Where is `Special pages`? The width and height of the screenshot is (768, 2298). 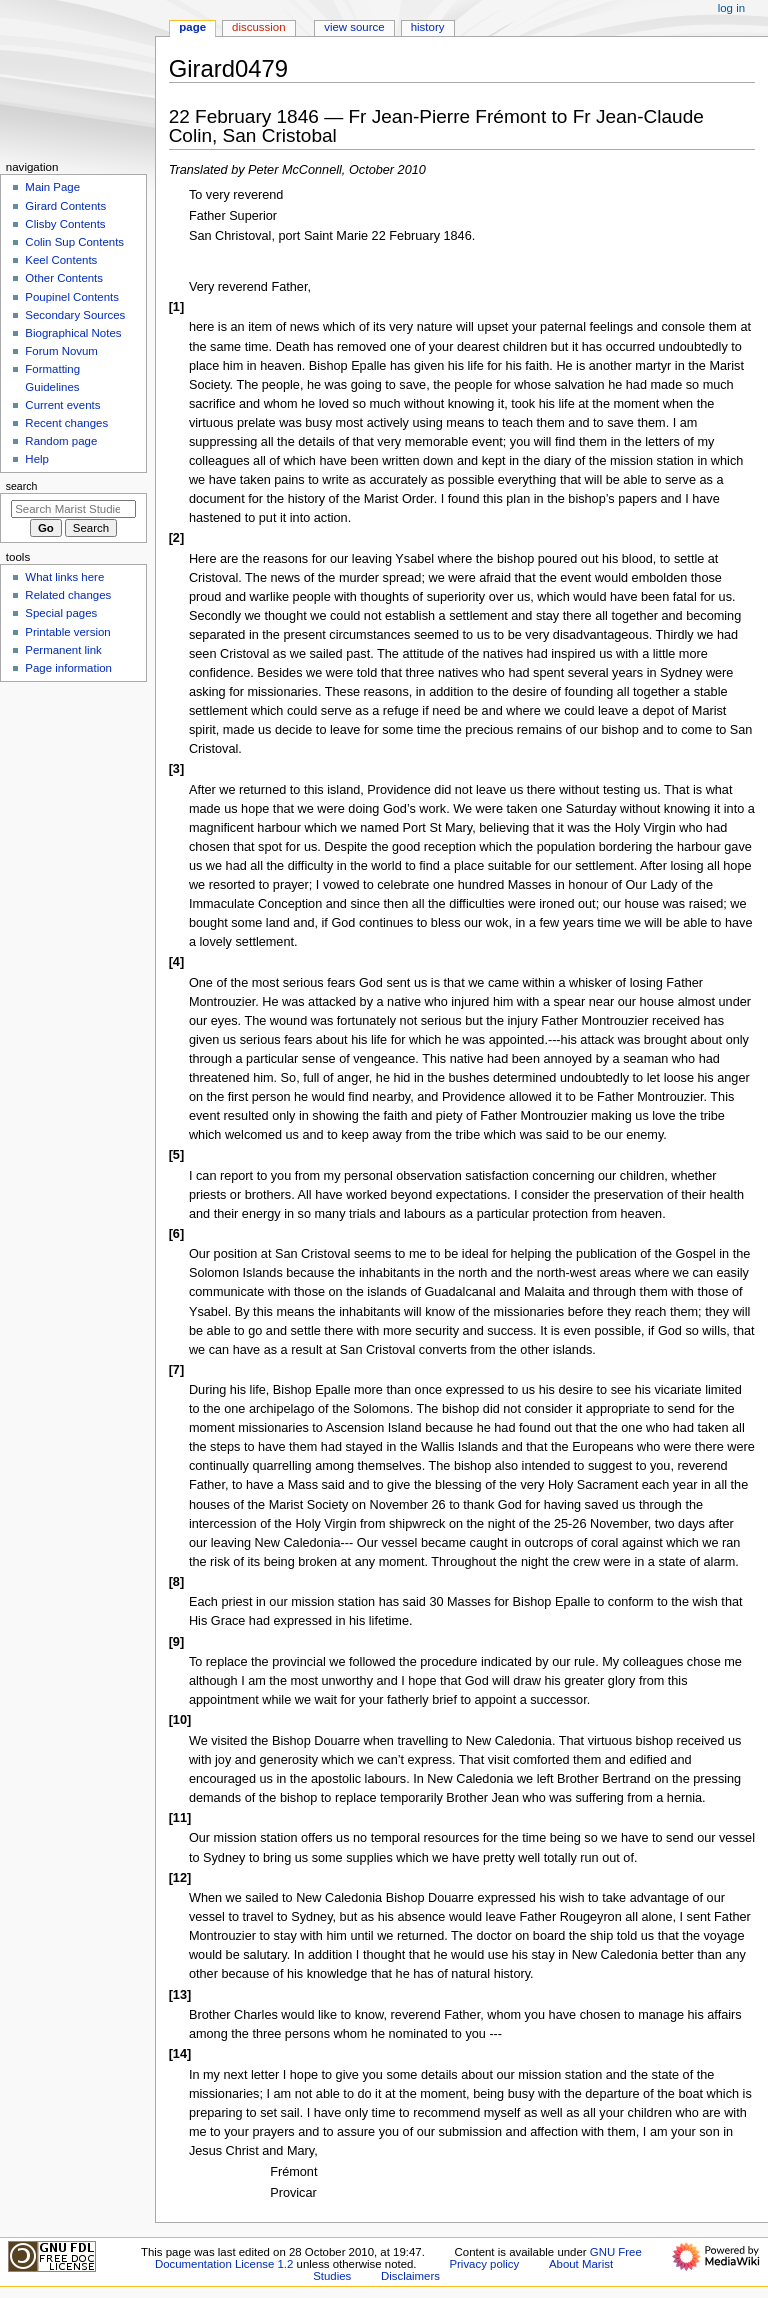 Special pages is located at coordinates (61, 613).